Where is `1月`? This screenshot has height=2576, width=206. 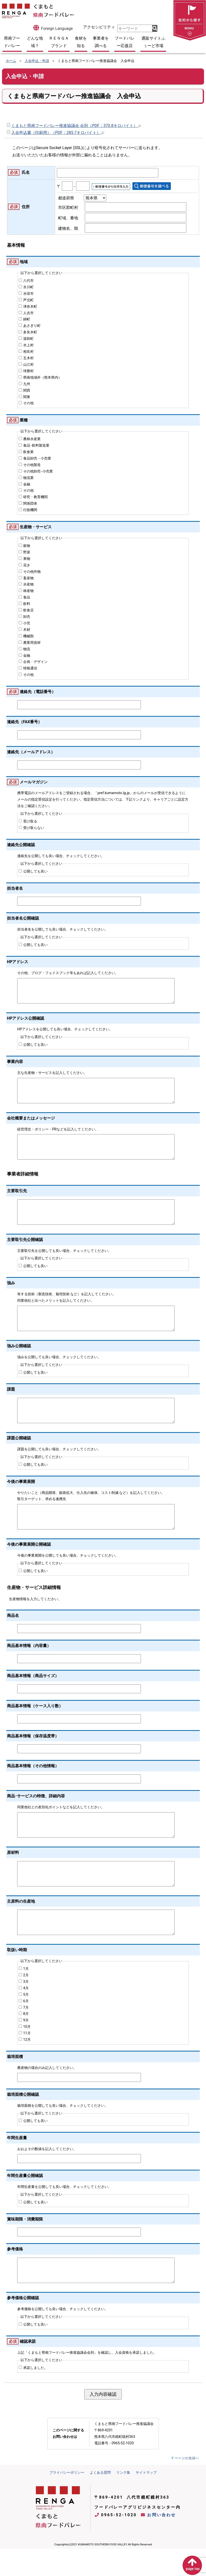 1月 is located at coordinates (26, 1993).